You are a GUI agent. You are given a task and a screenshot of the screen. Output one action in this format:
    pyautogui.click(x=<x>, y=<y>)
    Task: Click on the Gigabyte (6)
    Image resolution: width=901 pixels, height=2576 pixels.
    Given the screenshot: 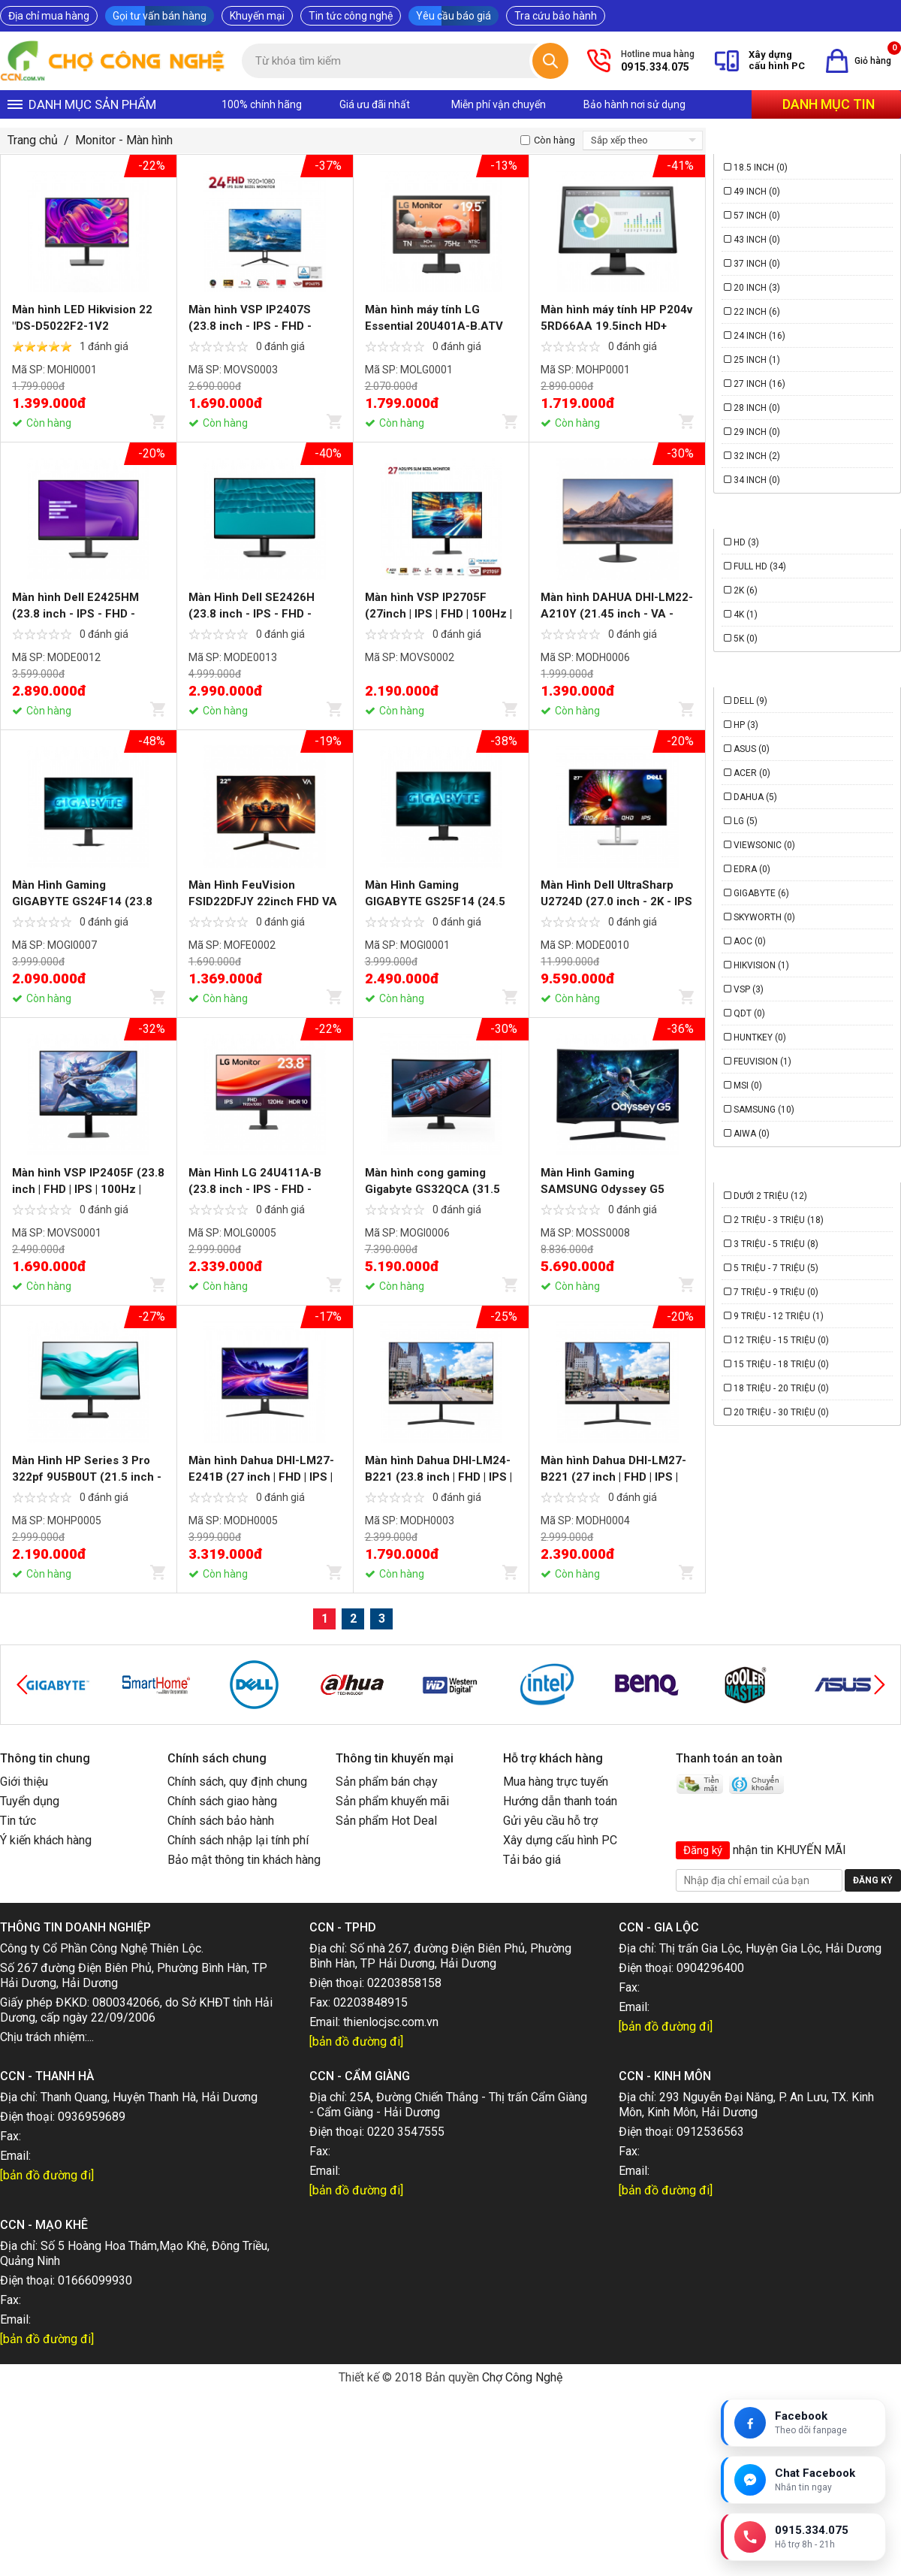 What is the action you would take?
    pyautogui.click(x=761, y=893)
    